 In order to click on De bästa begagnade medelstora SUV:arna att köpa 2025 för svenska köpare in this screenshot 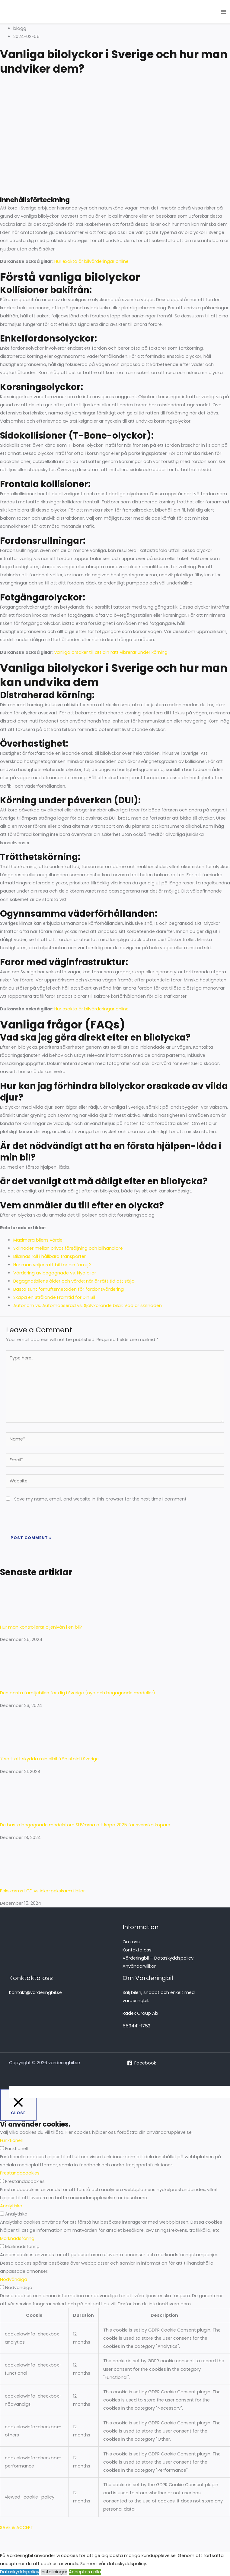, I will do `click(85, 1825)`.